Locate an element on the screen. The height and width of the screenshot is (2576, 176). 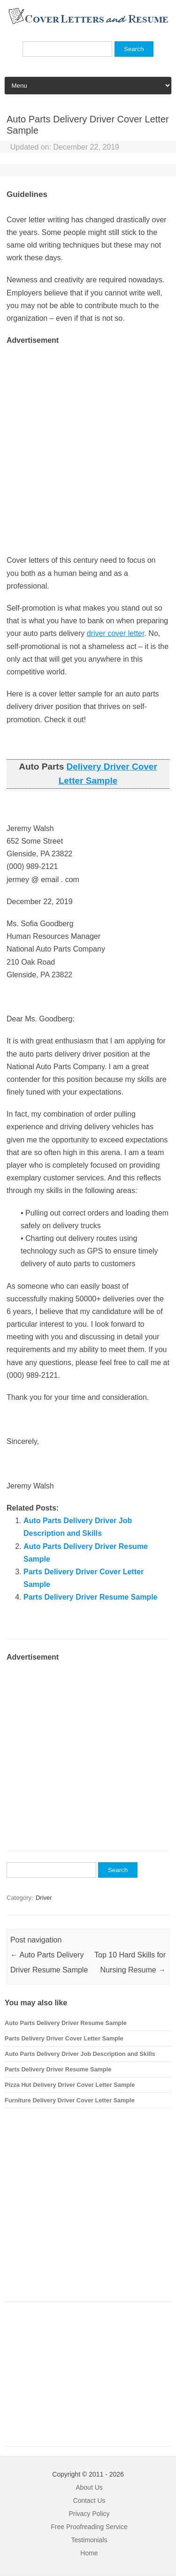
Testimonials is located at coordinates (89, 2540).